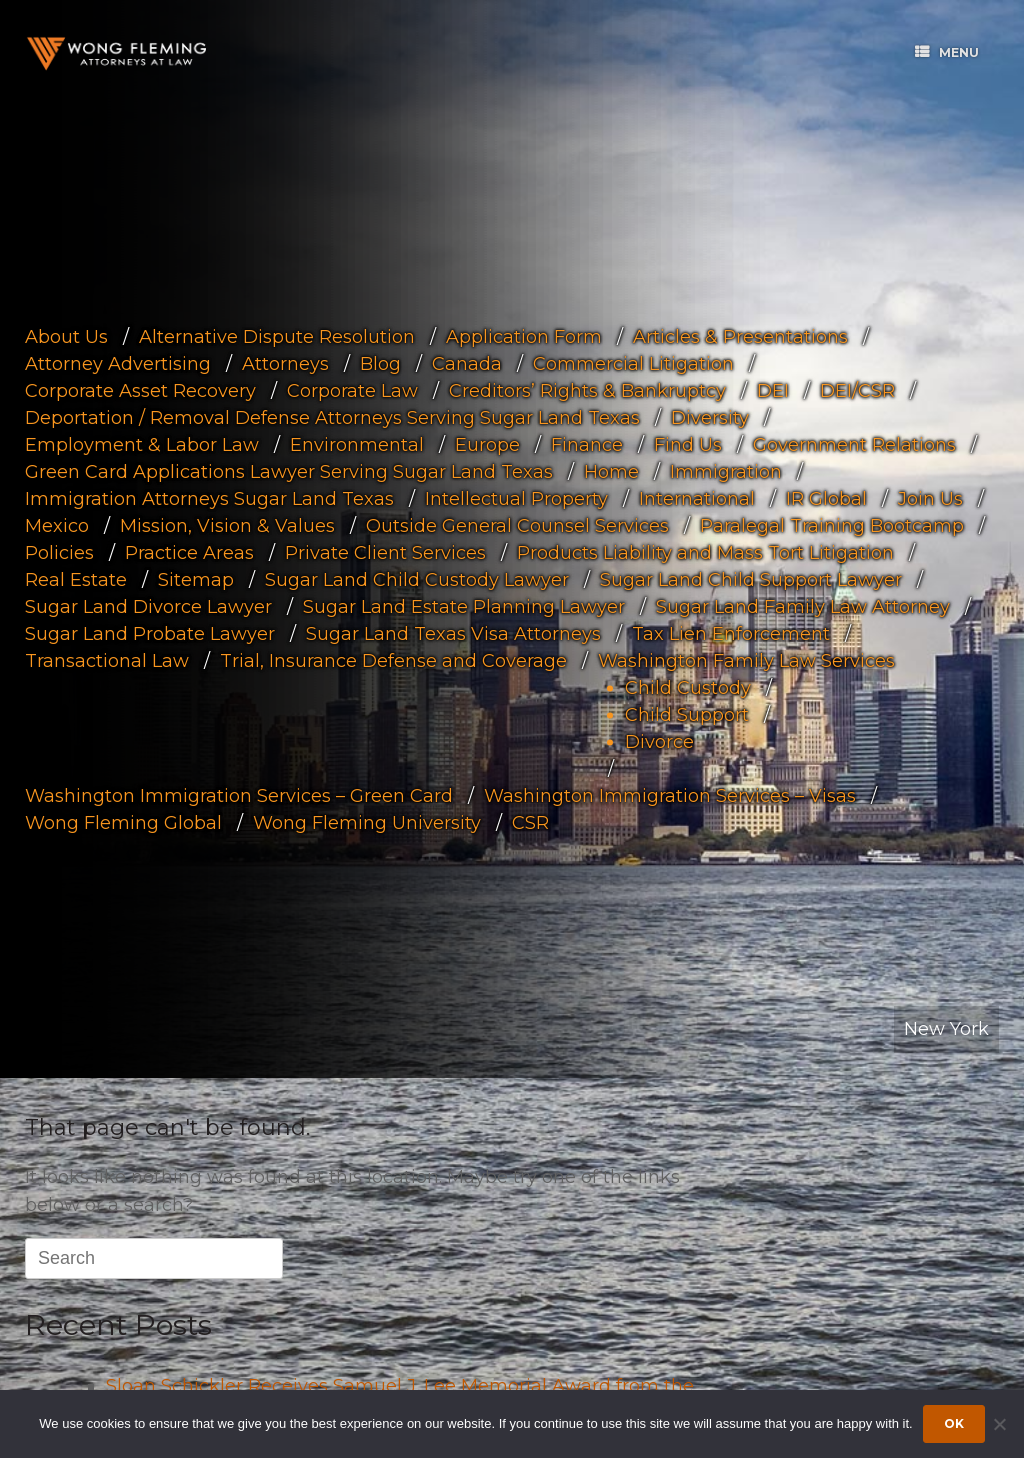  What do you see at coordinates (731, 633) in the screenshot?
I see `Tax Lien Enforcement` at bounding box center [731, 633].